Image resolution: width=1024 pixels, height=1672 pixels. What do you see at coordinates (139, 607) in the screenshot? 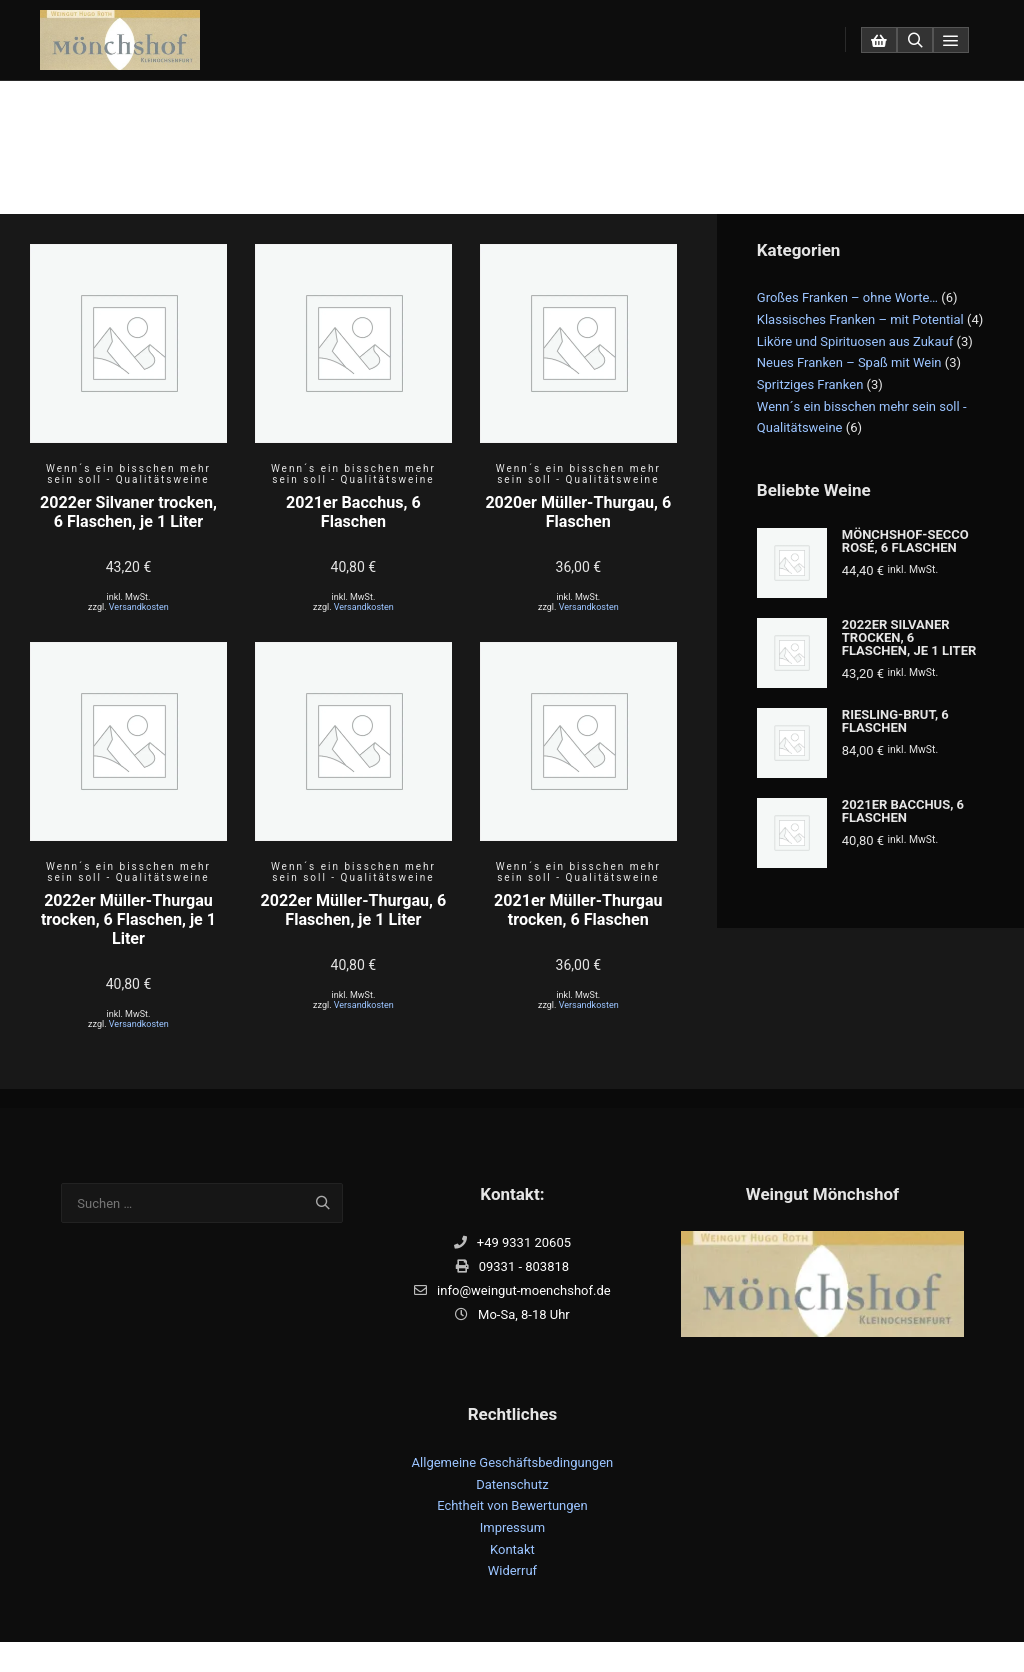
I see `Versandkosten` at bounding box center [139, 607].